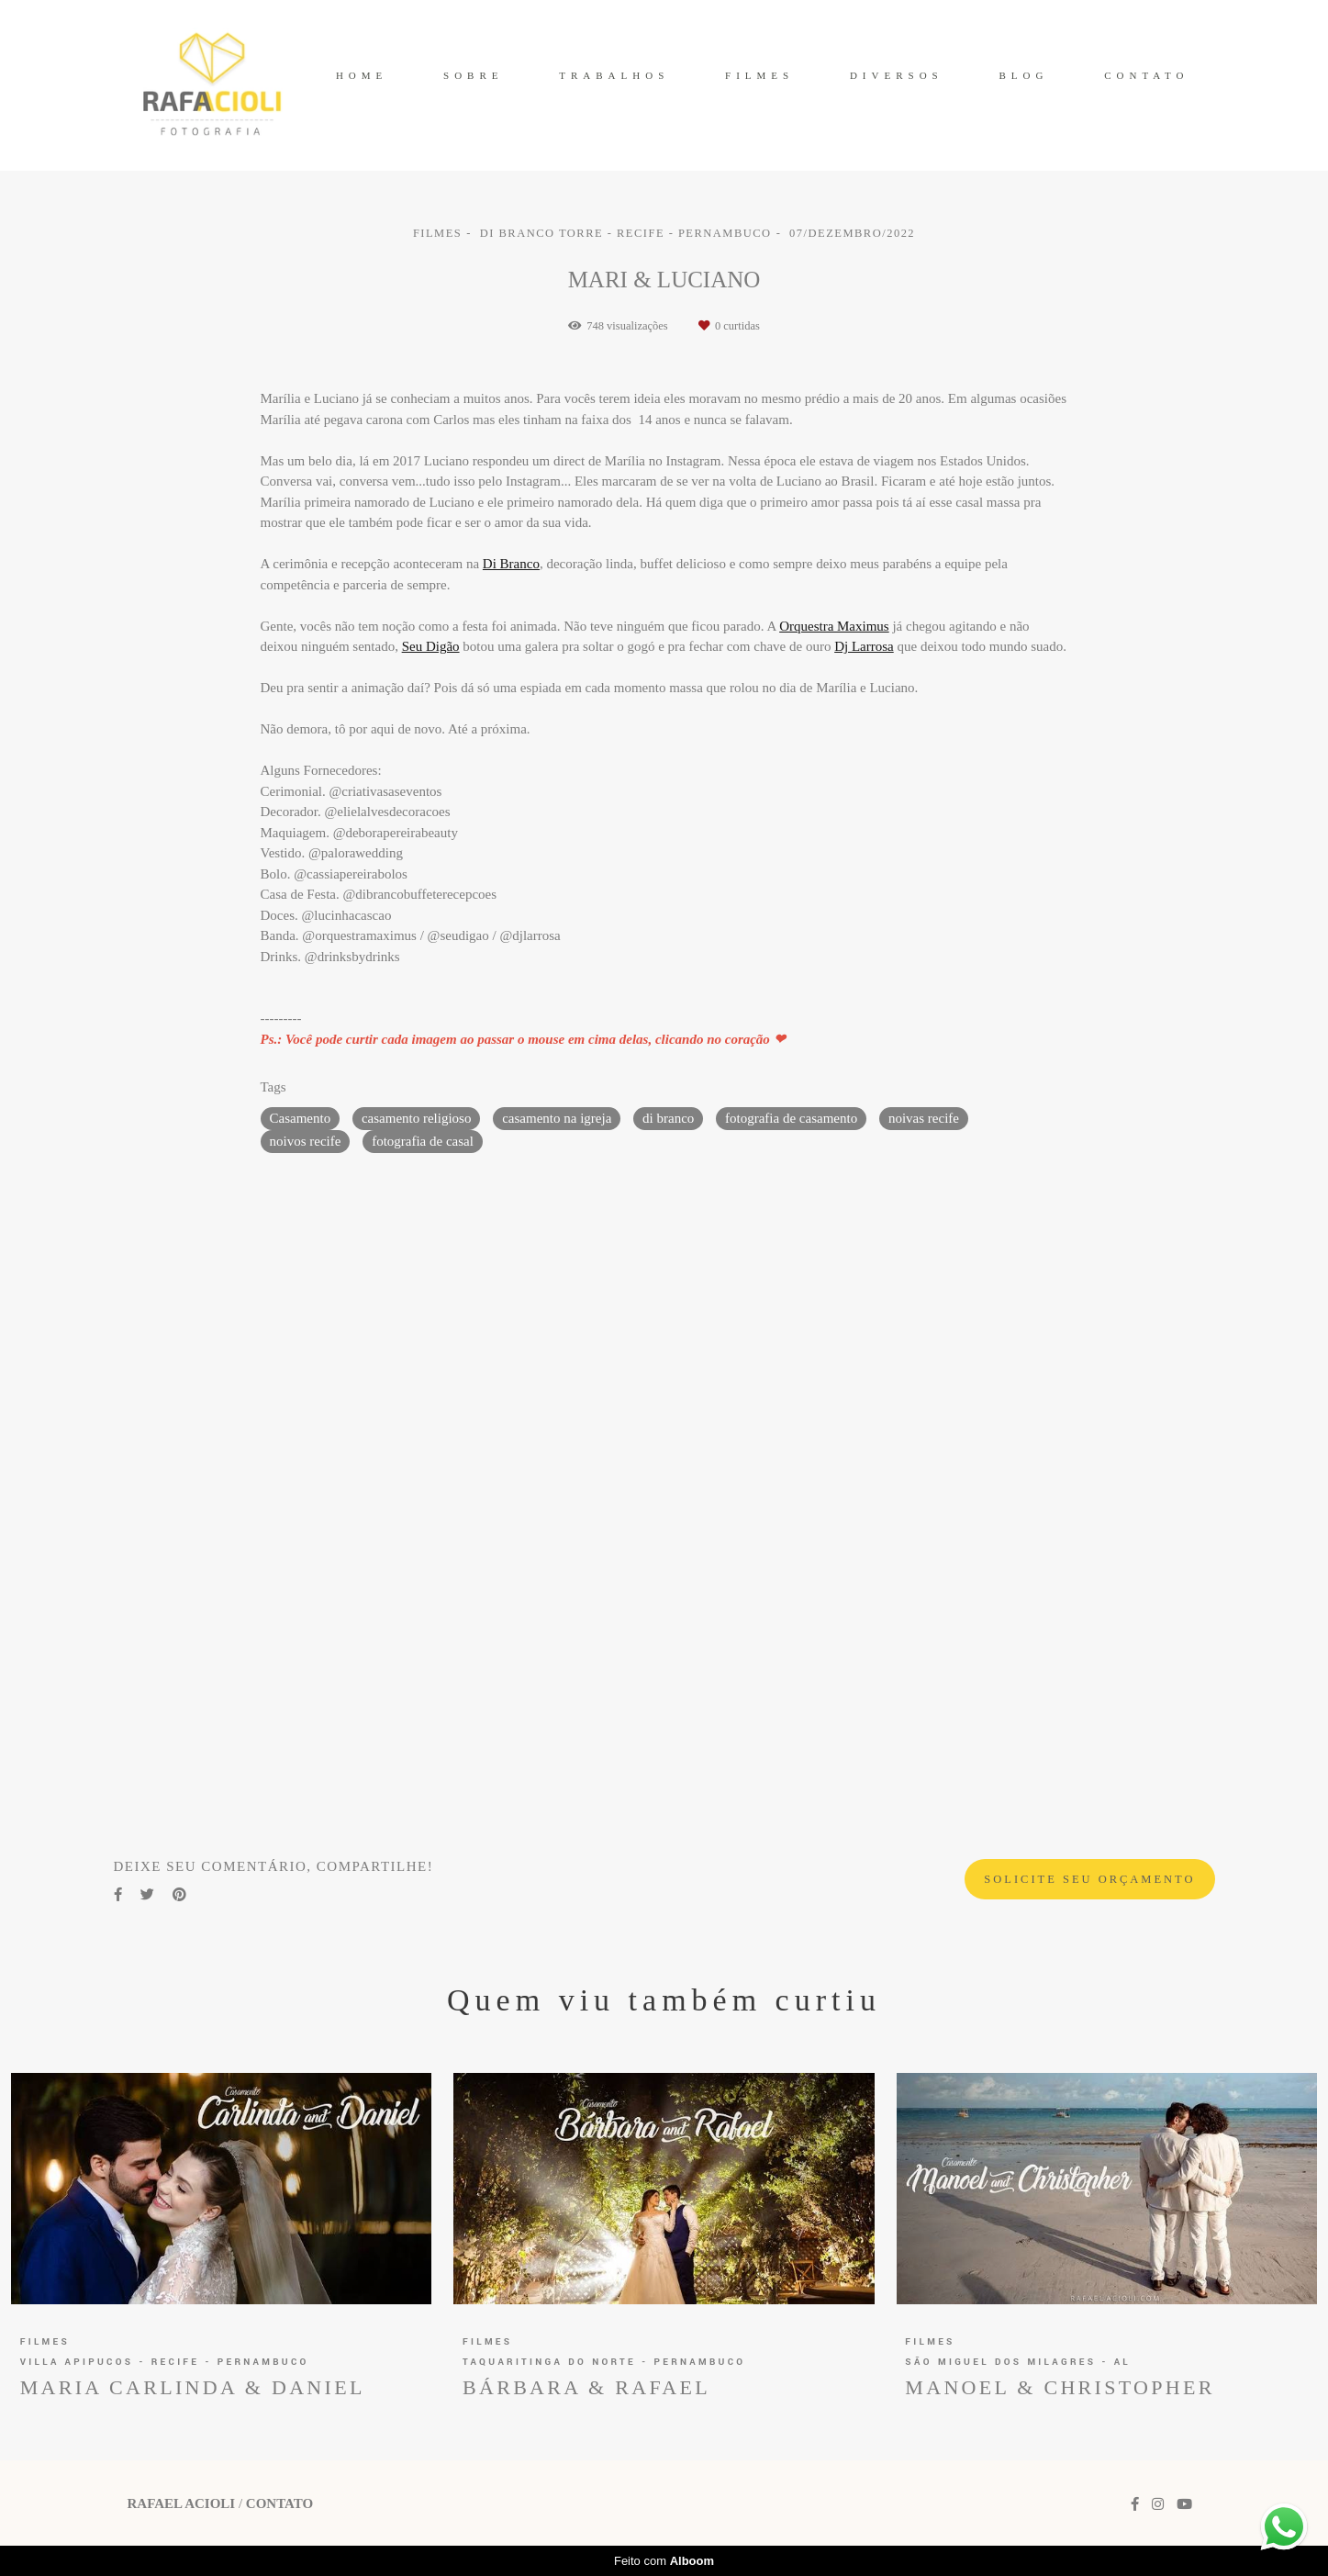 The image size is (1328, 2576). What do you see at coordinates (664, 2561) in the screenshot?
I see `Feito com` at bounding box center [664, 2561].